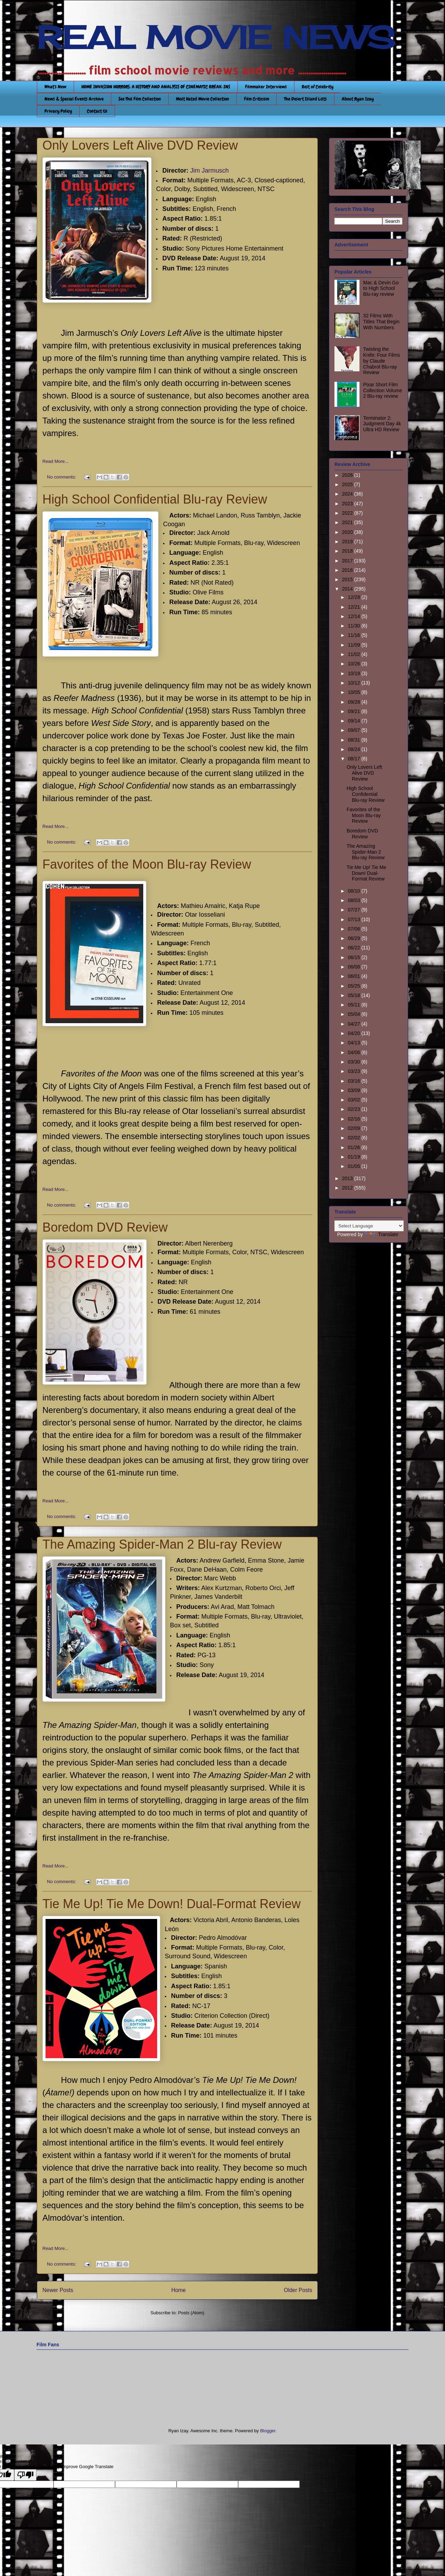 This screenshot has height=2576, width=445. What do you see at coordinates (348, 551) in the screenshot?
I see `2018` at bounding box center [348, 551].